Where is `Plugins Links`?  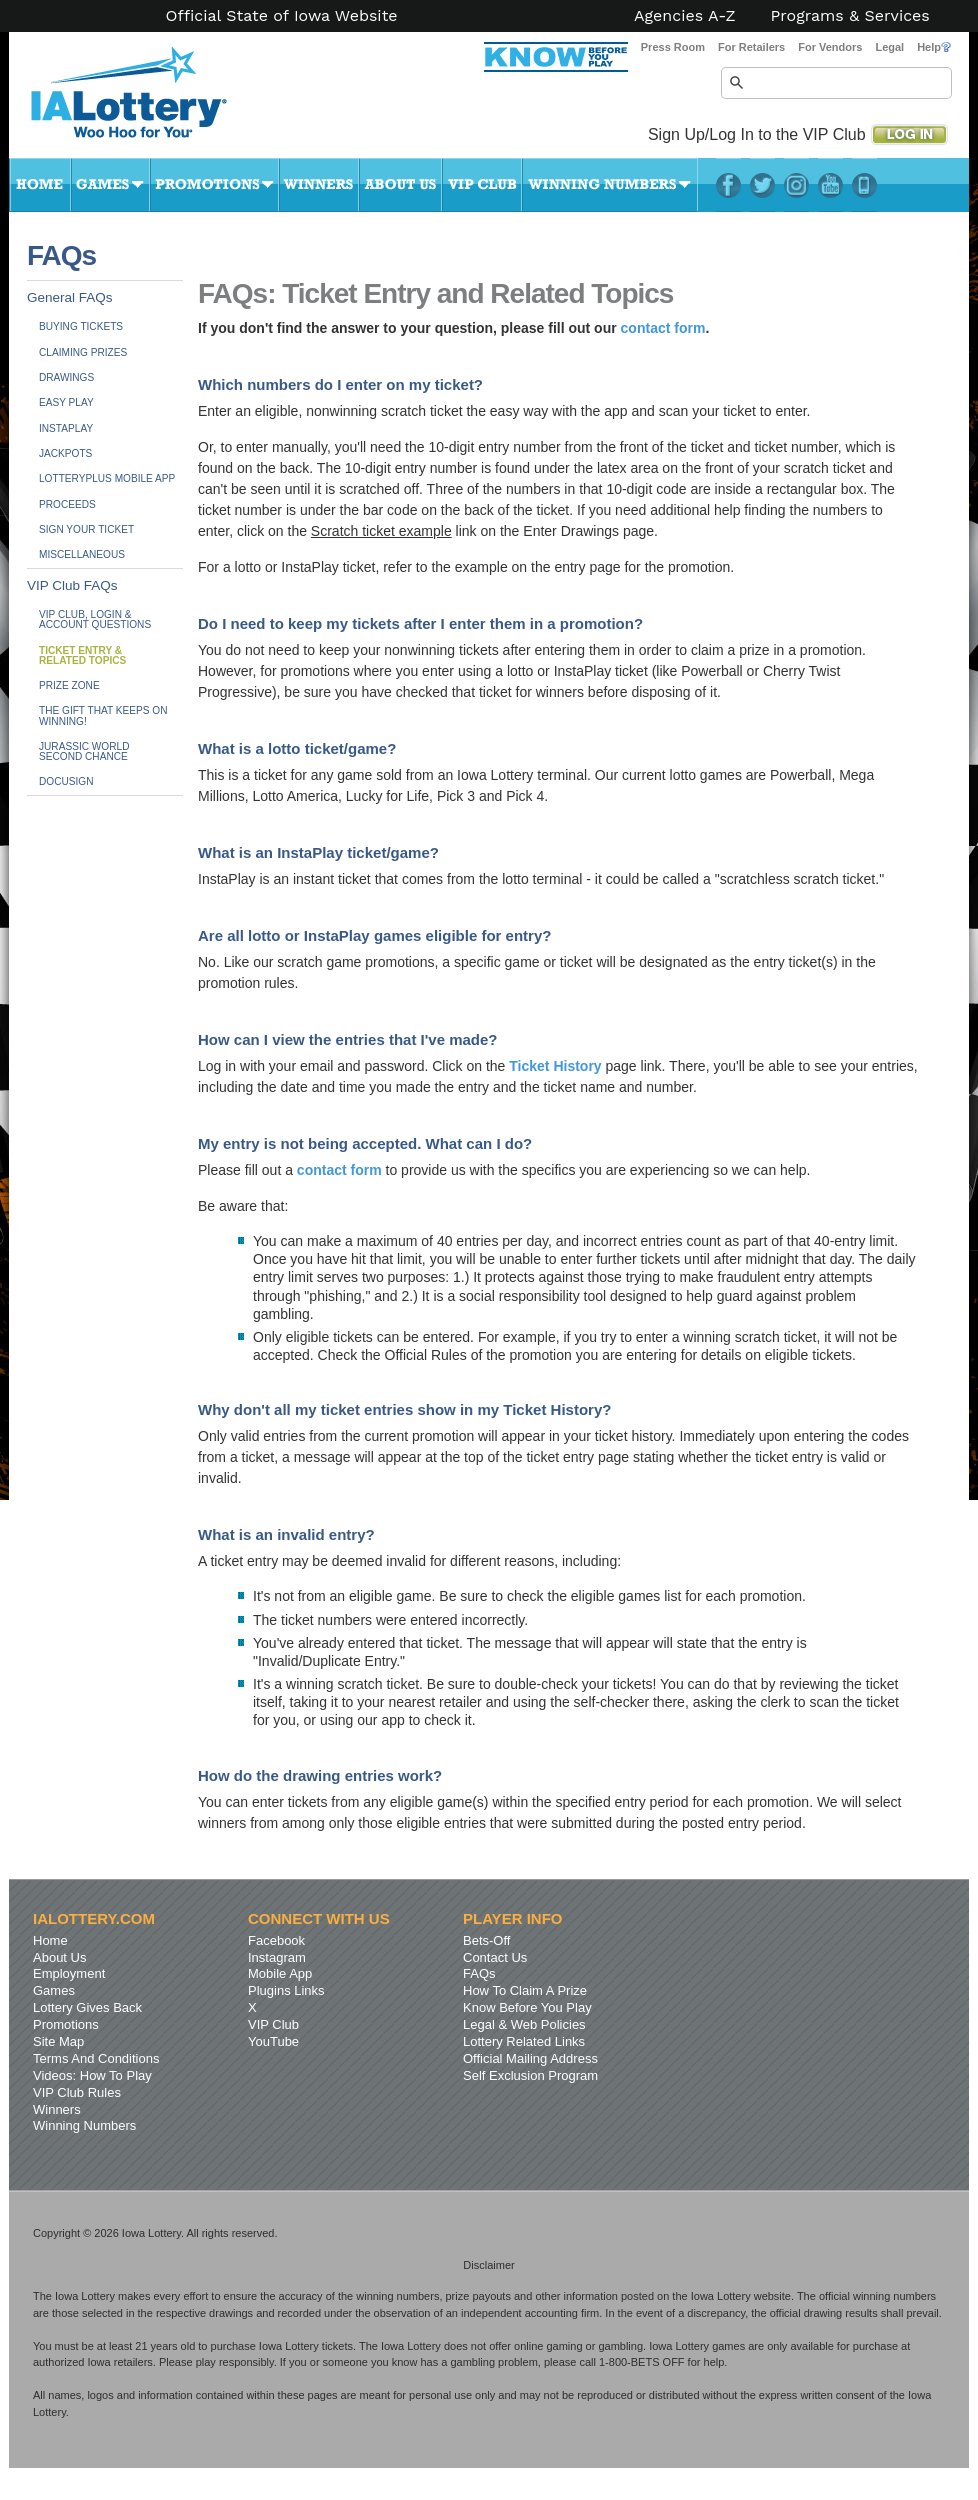
Plugins Links is located at coordinates (286, 1990).